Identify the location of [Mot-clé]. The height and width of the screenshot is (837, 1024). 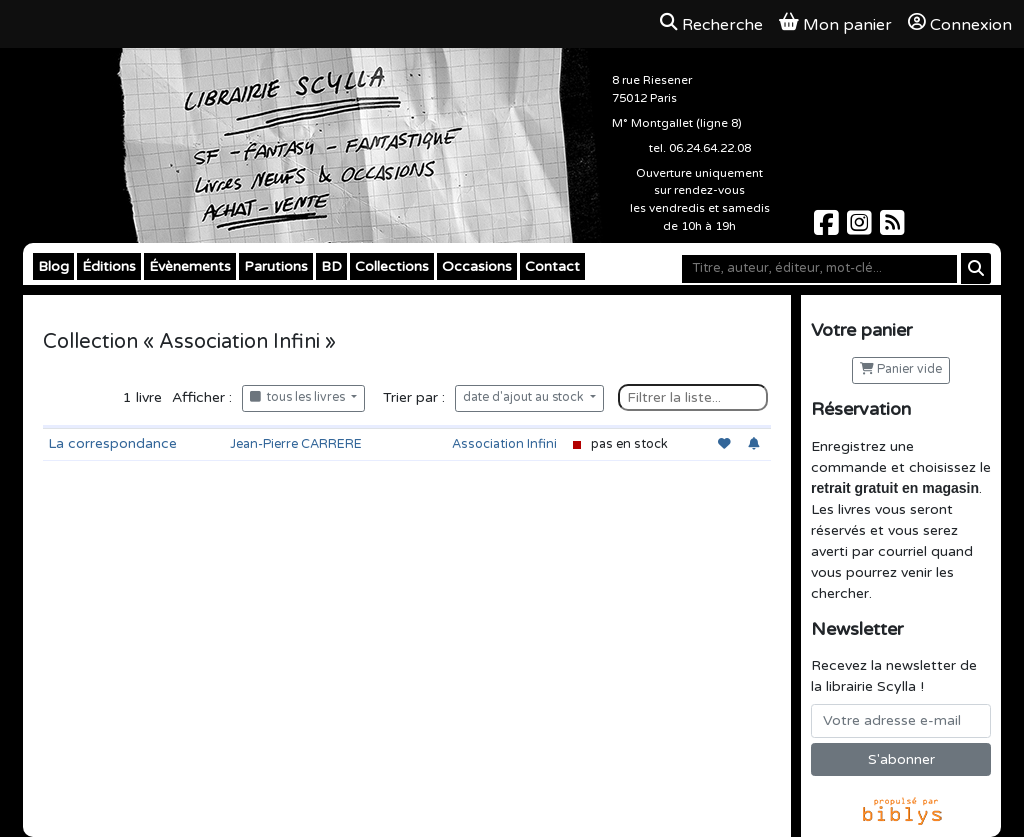
(819, 269).